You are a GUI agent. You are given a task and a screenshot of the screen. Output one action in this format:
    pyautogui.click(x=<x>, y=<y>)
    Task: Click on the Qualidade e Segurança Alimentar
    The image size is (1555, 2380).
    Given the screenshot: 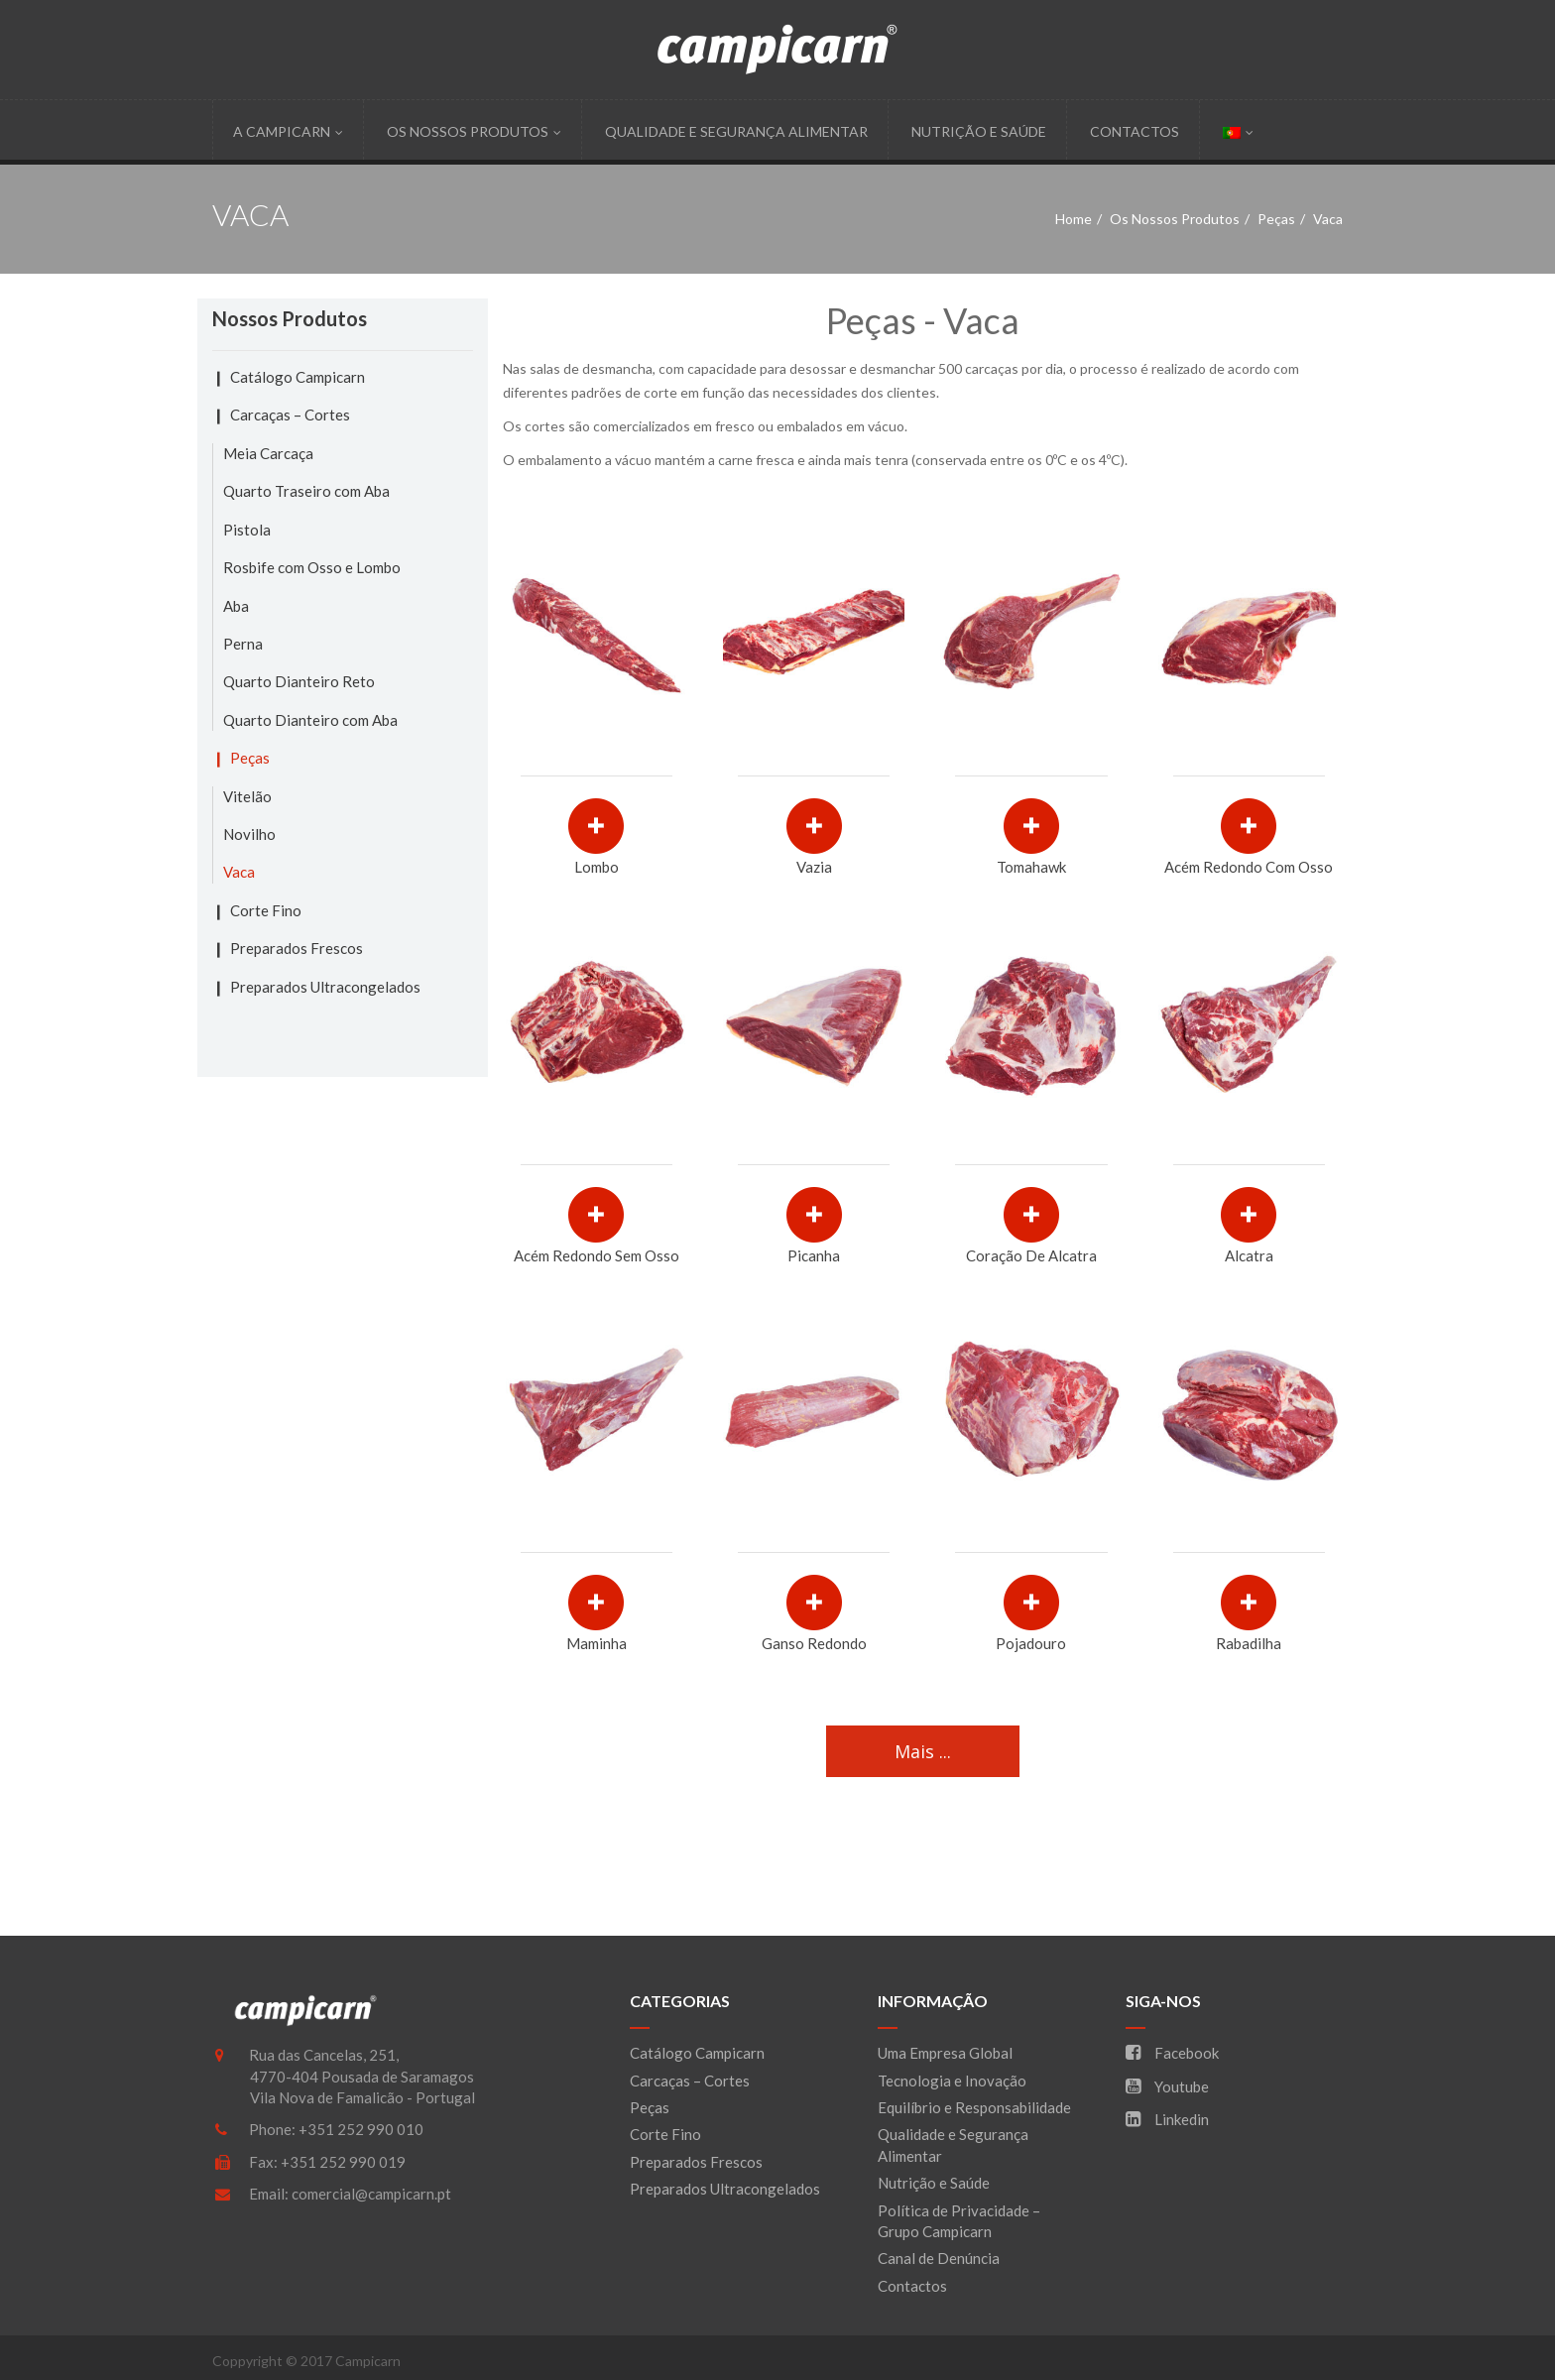 What is the action you would take?
    pyautogui.click(x=736, y=131)
    